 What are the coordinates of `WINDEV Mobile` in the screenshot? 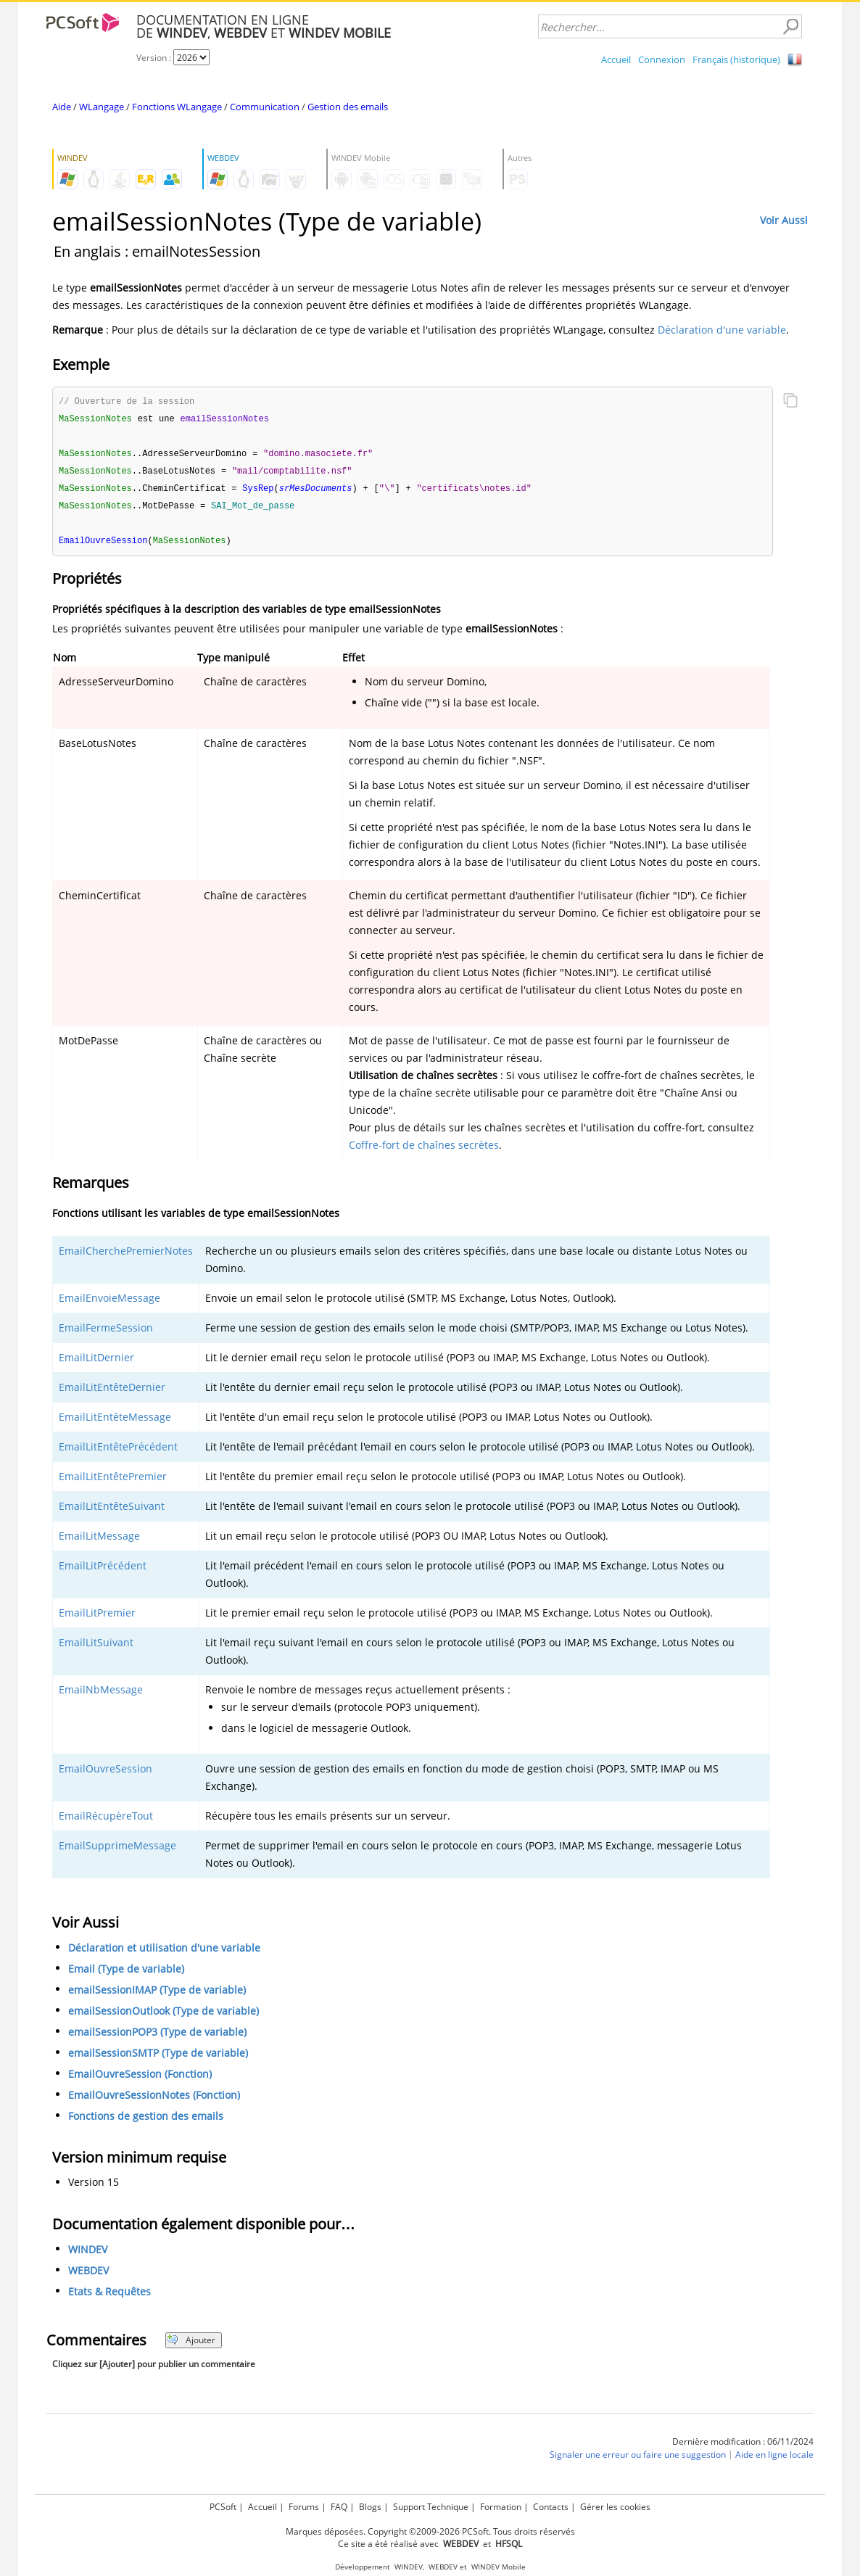 It's located at (498, 2567).